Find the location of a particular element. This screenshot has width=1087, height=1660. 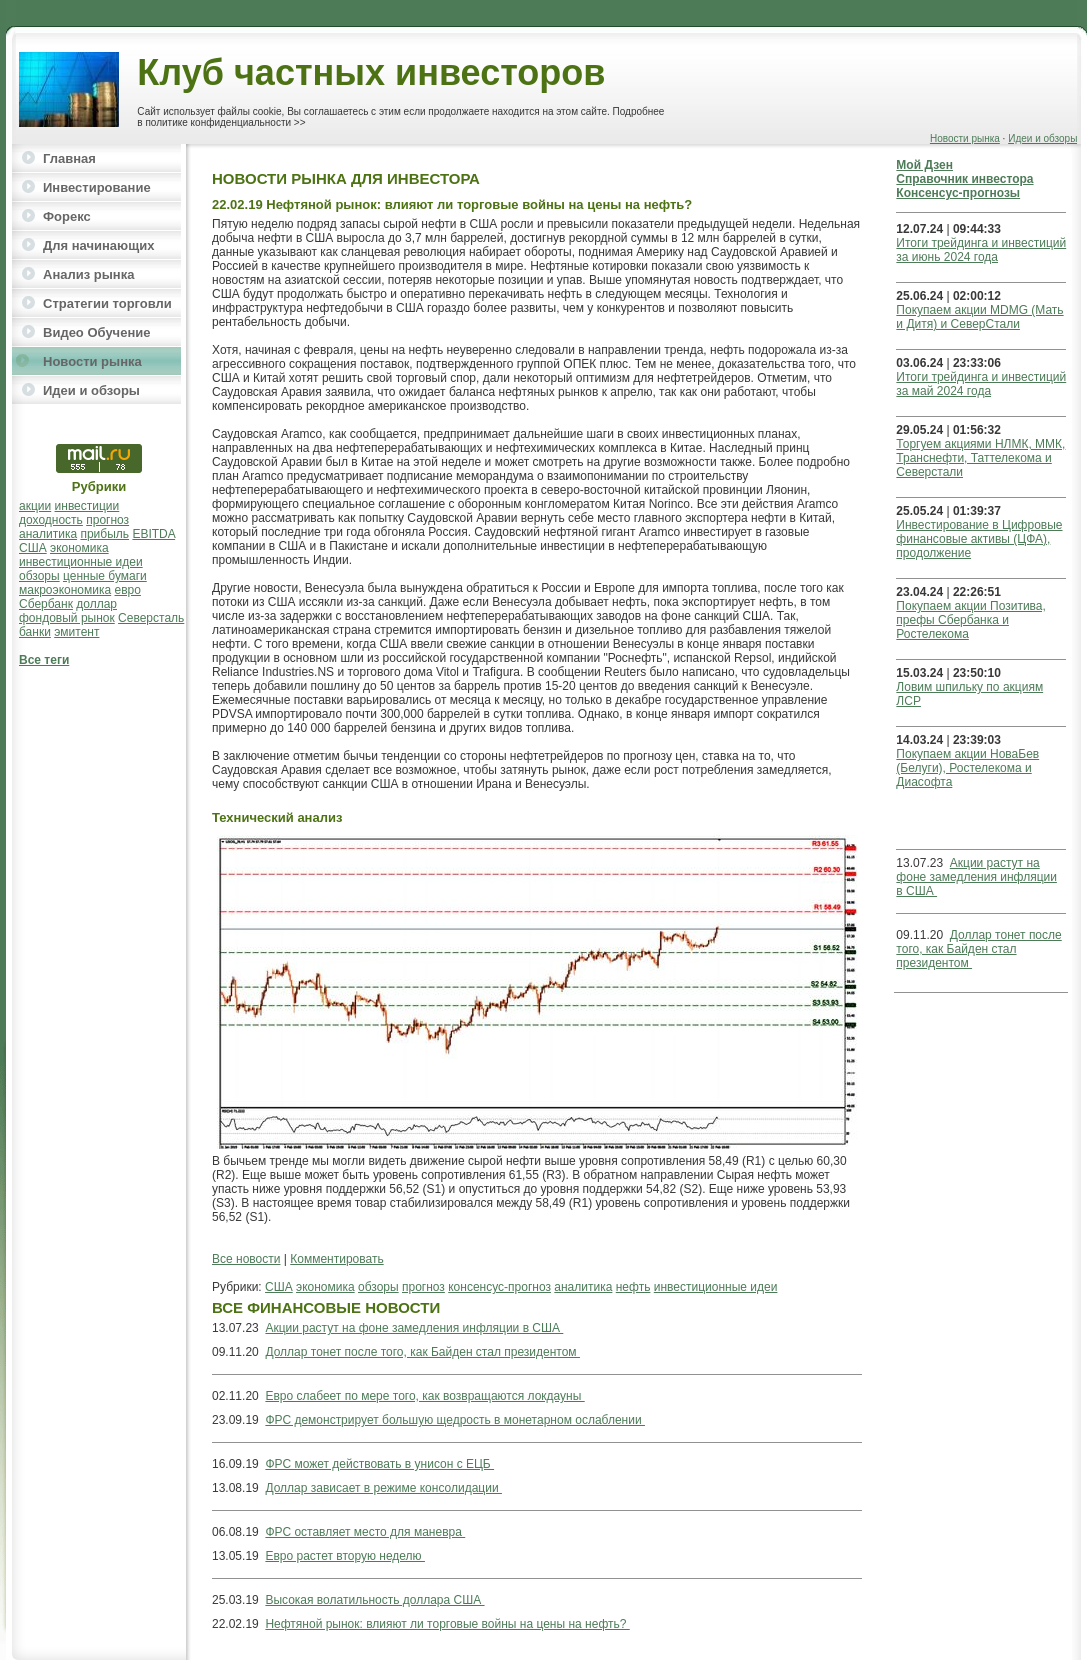

инвестиции is located at coordinates (87, 506).